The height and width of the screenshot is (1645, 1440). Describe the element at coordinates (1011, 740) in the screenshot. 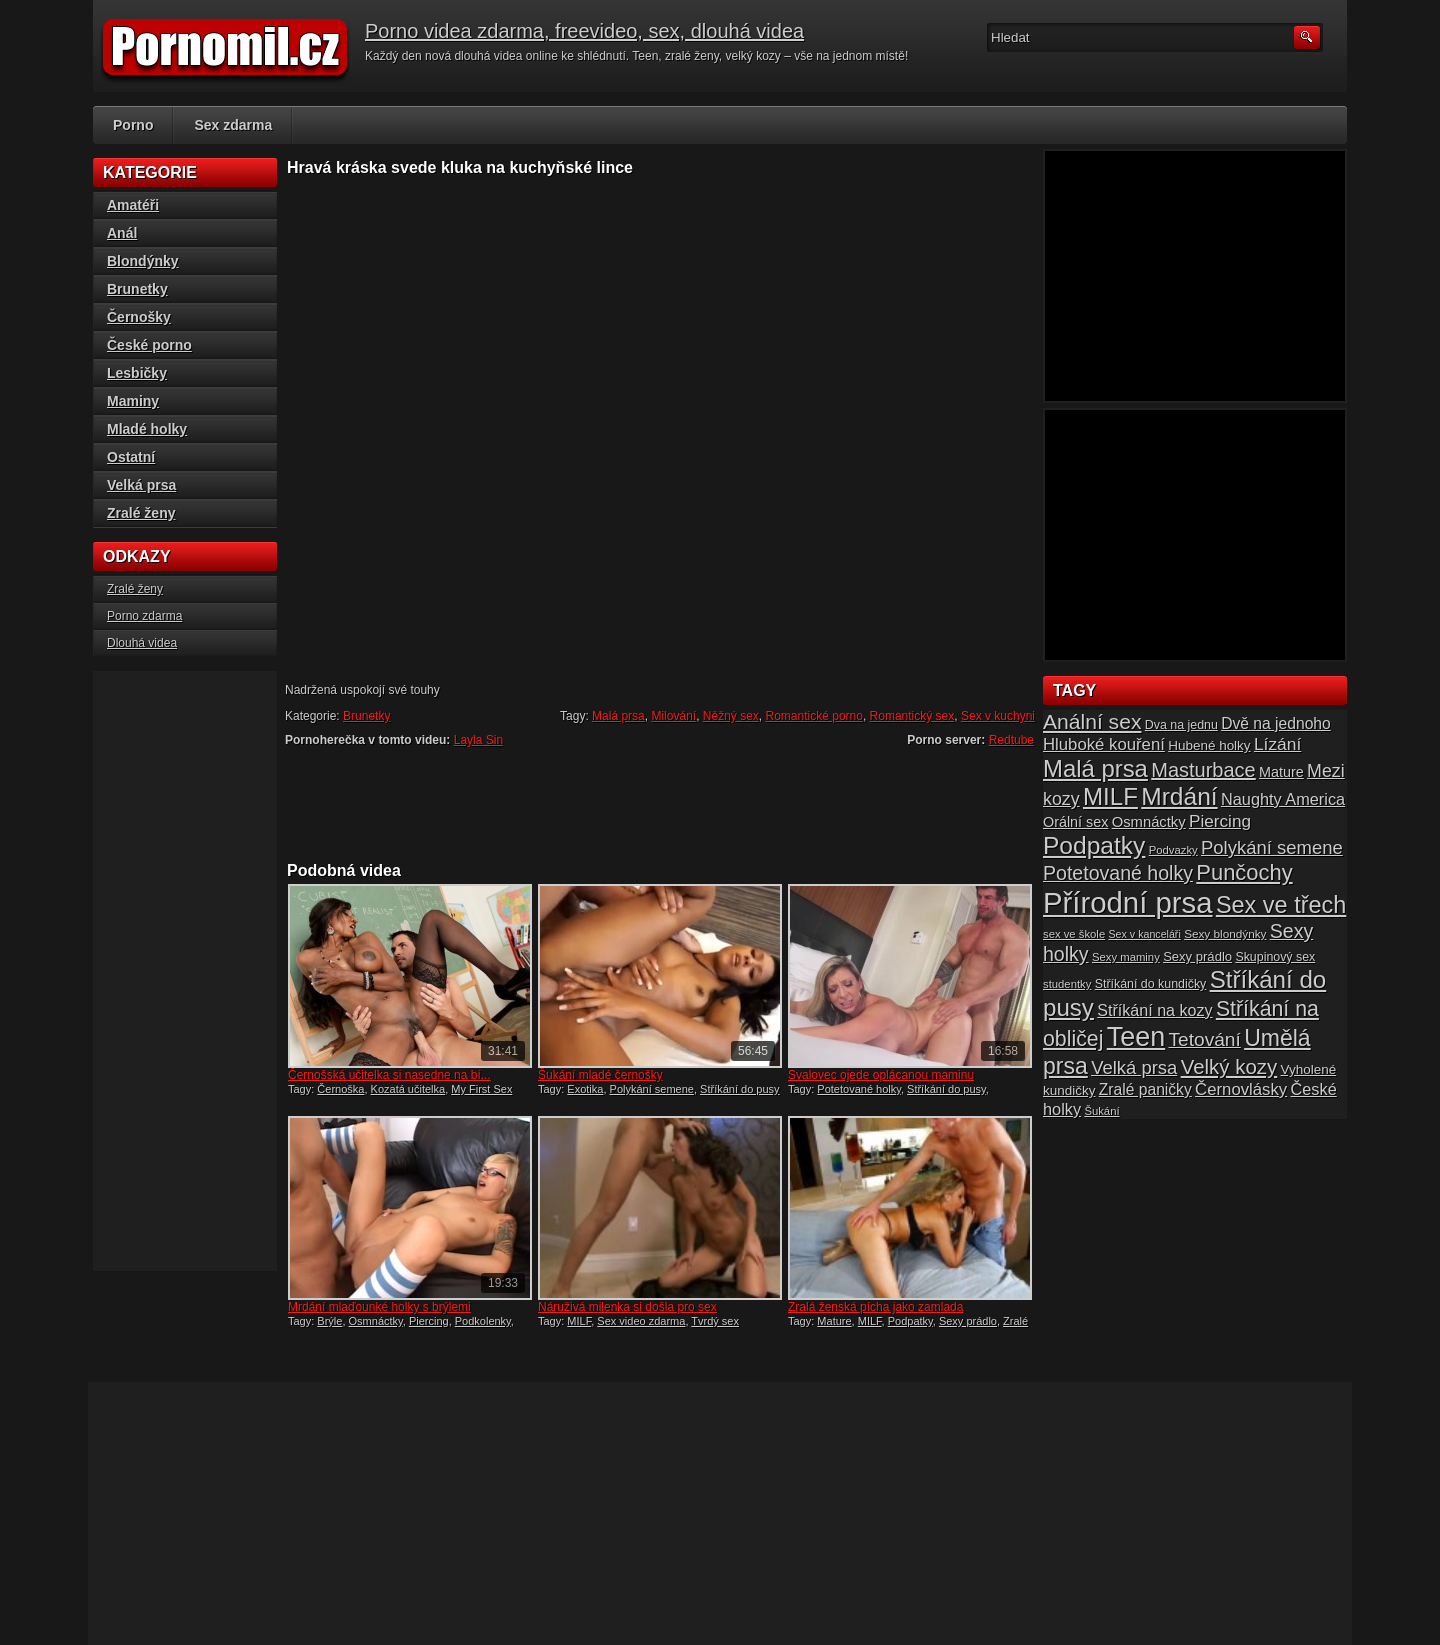

I see `Redtube` at that location.